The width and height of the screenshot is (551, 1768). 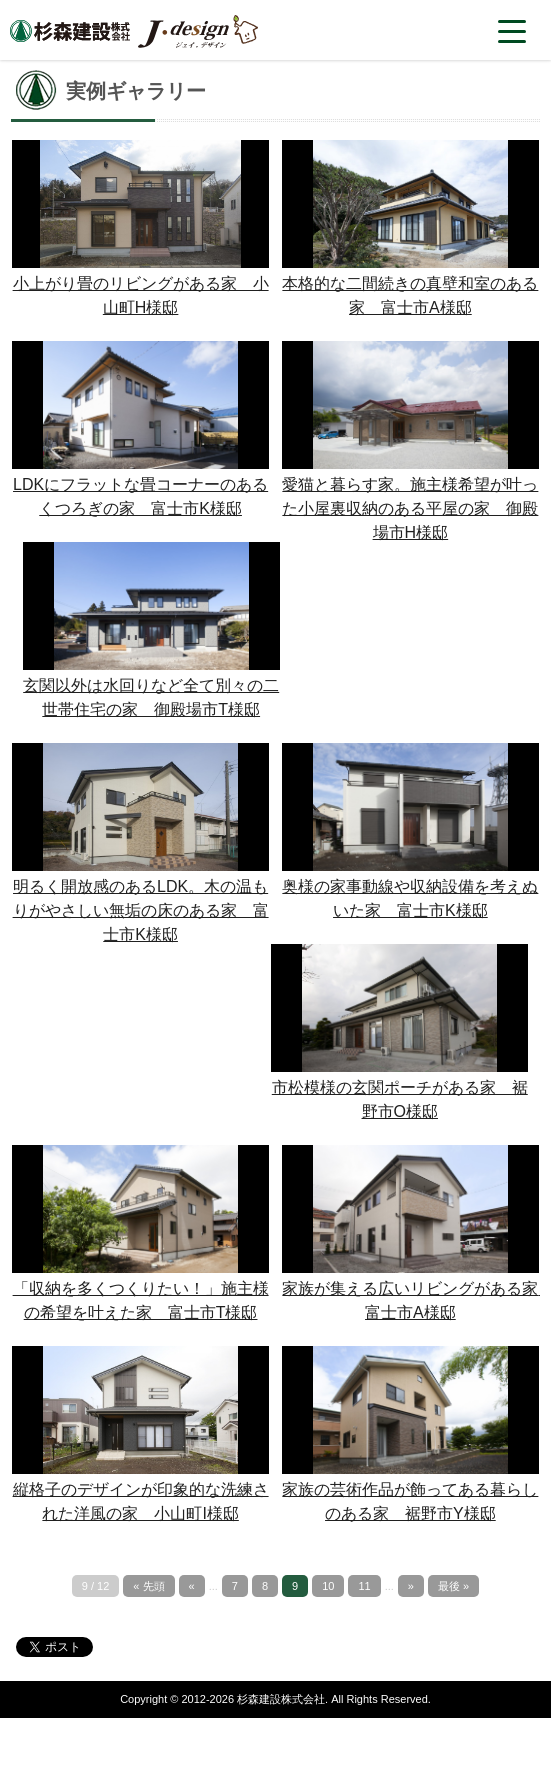 What do you see at coordinates (192, 1586) in the screenshot?
I see `« [前のページ]` at bounding box center [192, 1586].